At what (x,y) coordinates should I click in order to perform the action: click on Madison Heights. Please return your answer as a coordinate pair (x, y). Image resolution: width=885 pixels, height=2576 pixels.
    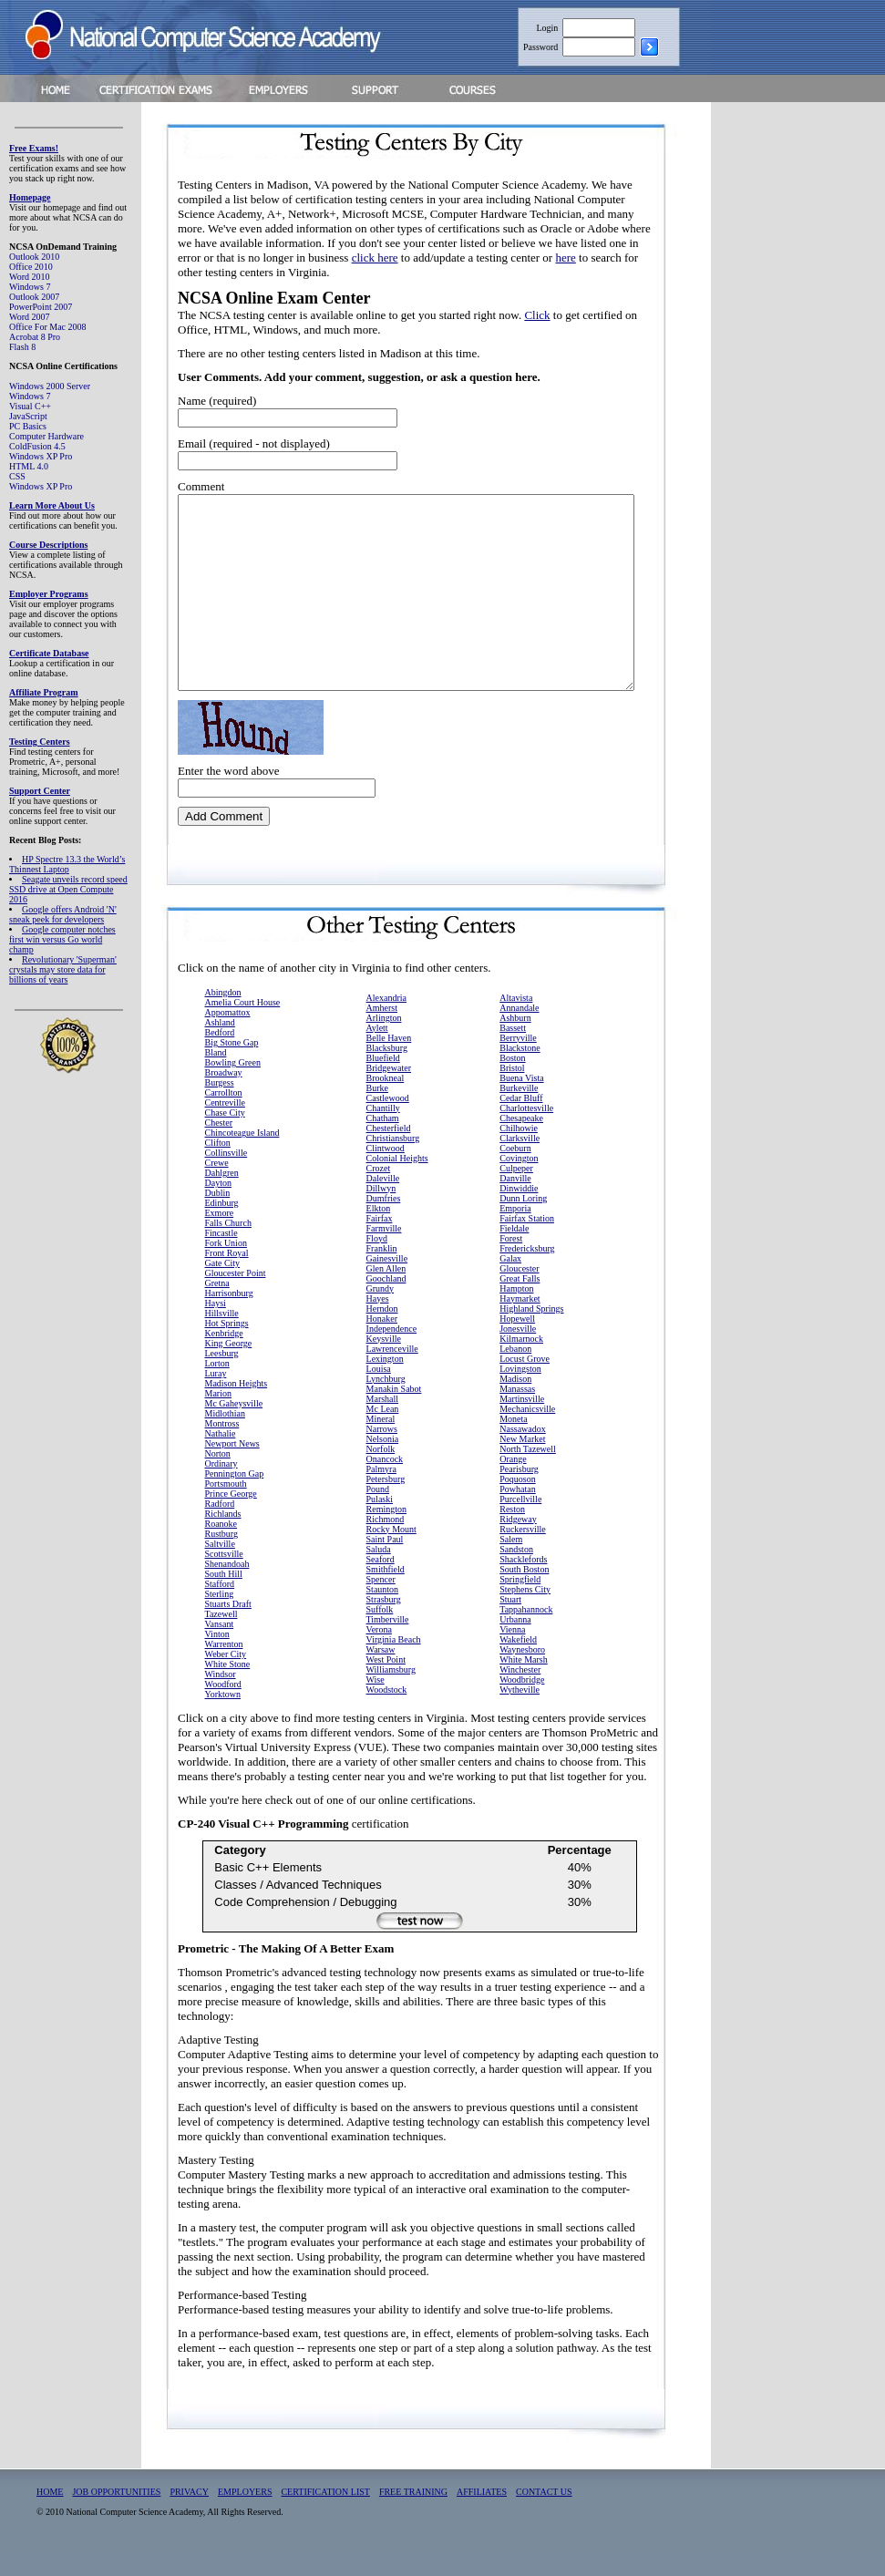
    Looking at the image, I should click on (236, 1407).